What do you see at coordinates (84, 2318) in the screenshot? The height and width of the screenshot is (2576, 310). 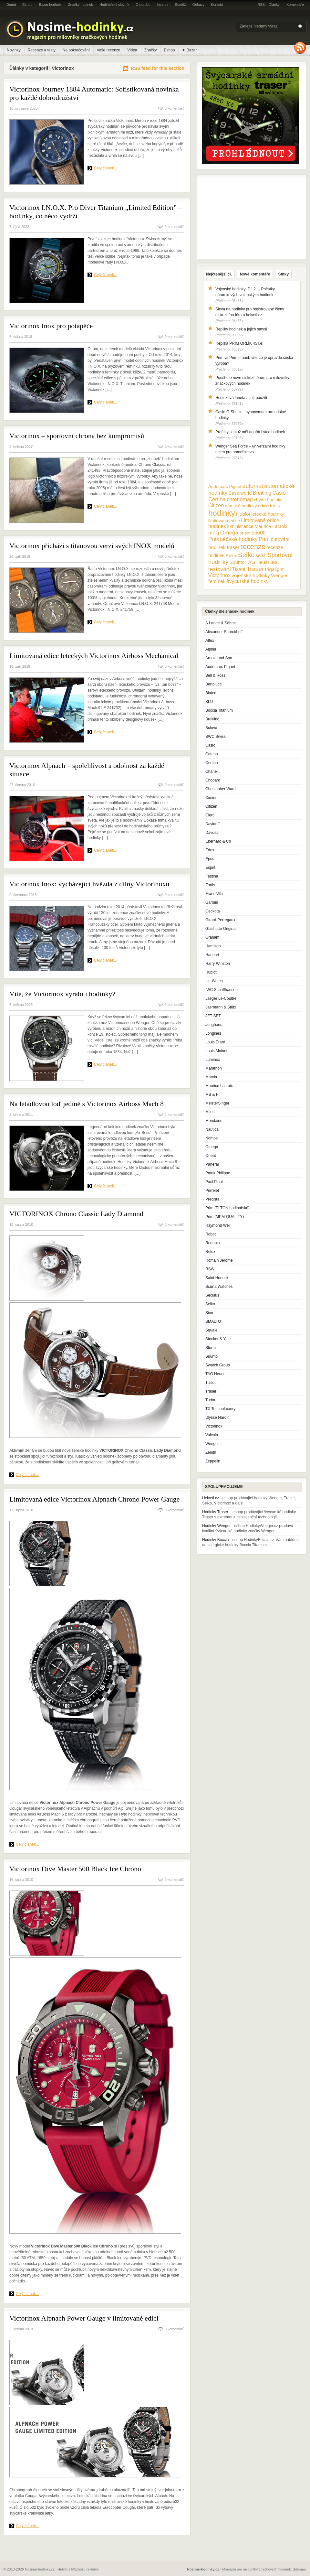 I see `Victorinox Alpnach Power Gauge v limitované edici` at bounding box center [84, 2318].